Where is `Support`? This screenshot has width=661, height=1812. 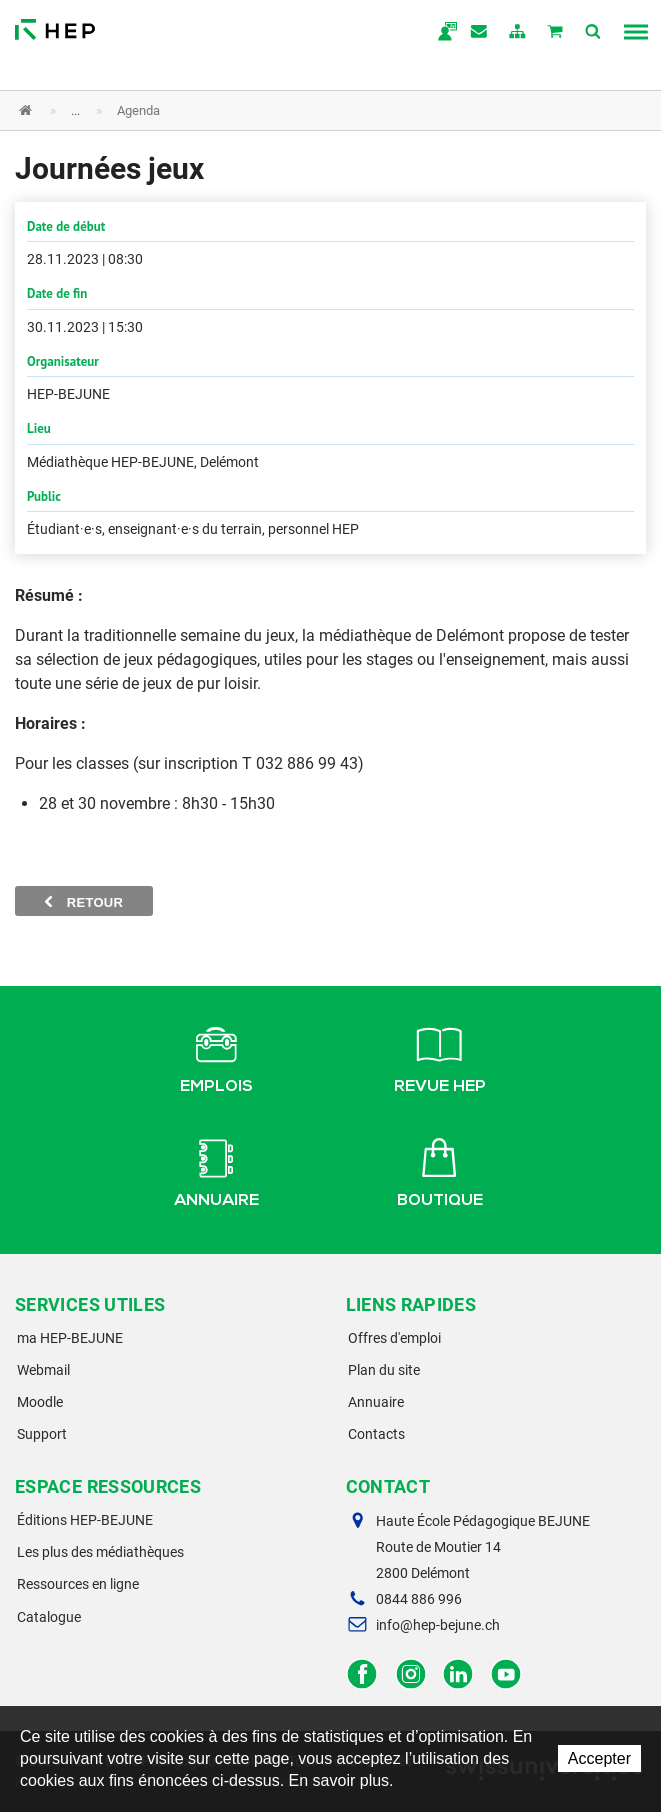 Support is located at coordinates (42, 1434).